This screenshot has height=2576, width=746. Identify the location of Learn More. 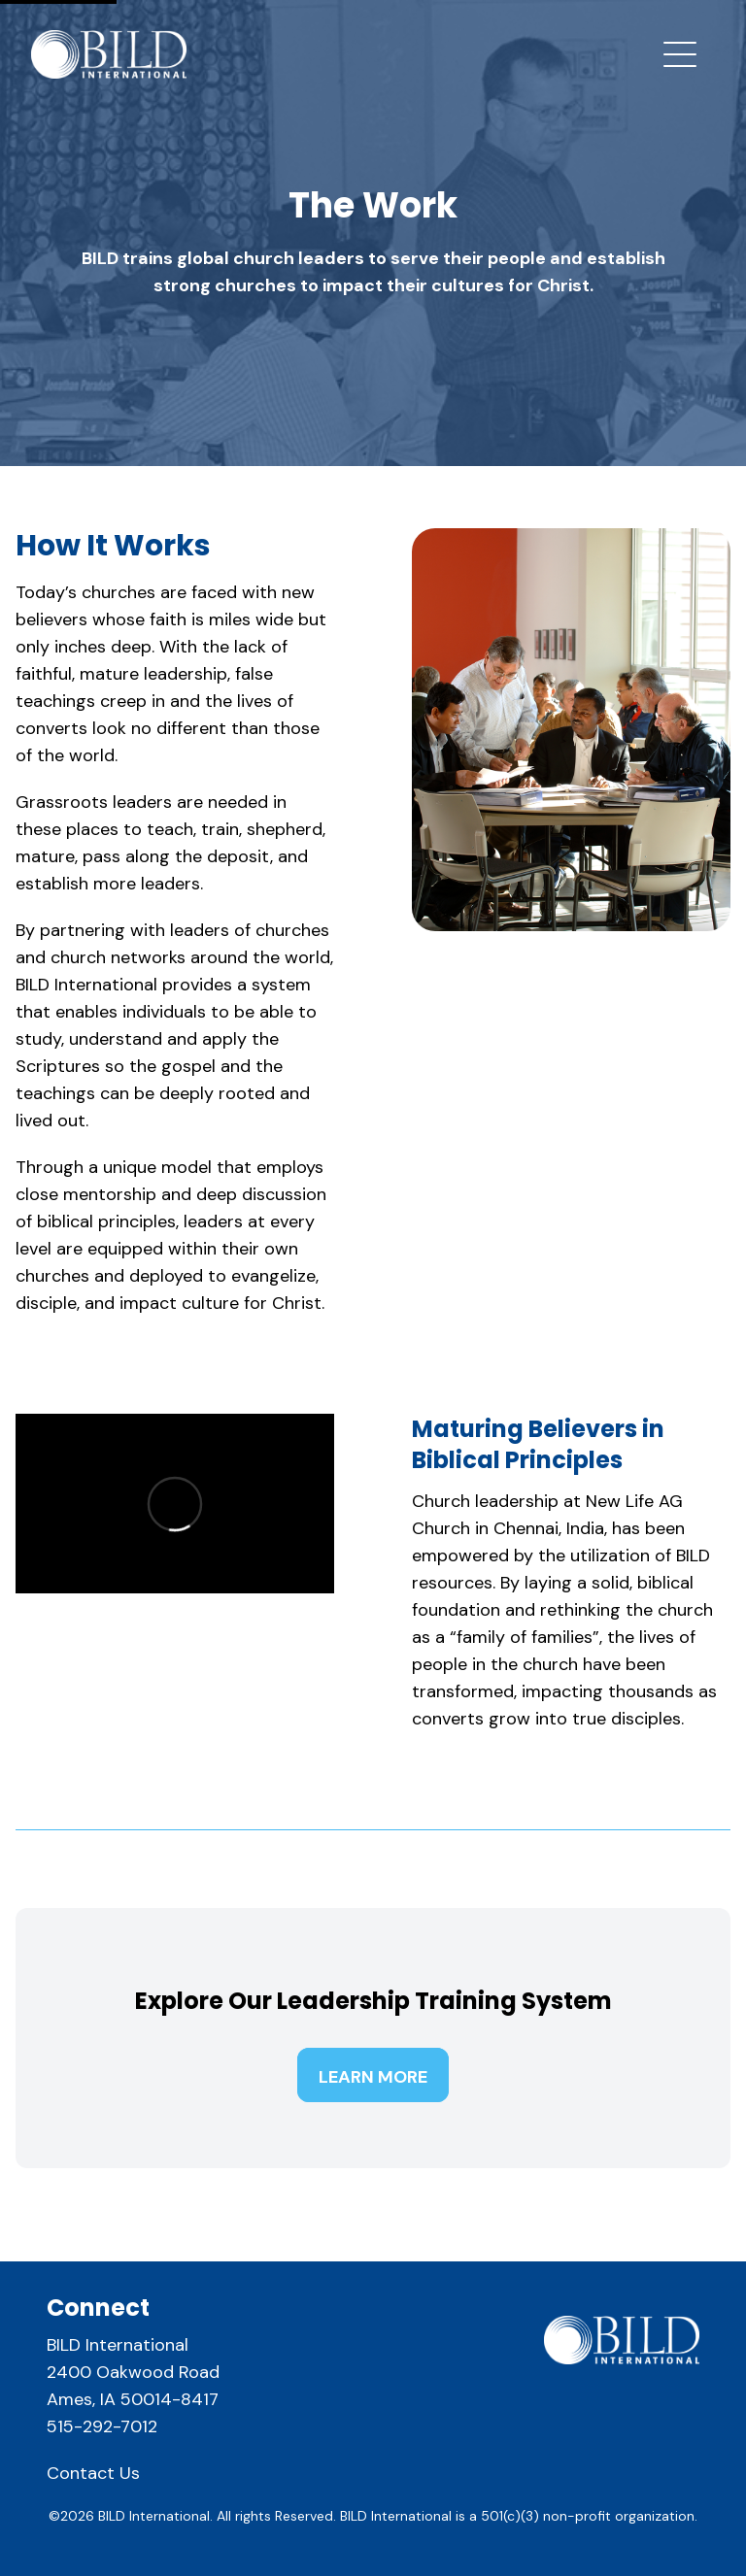
(373, 2077).